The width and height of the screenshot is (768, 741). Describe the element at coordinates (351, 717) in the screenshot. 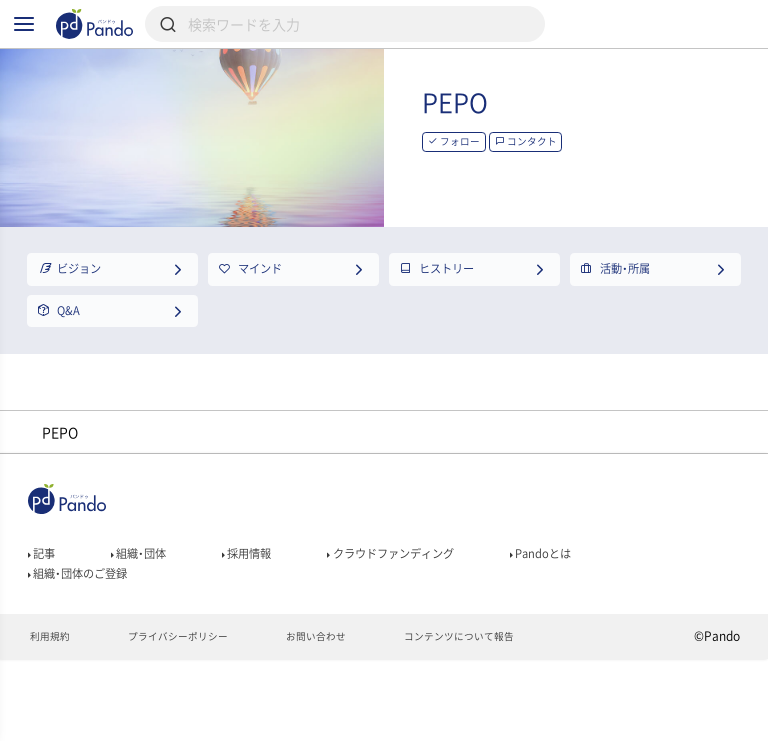

I see `お問い合わせ` at that location.